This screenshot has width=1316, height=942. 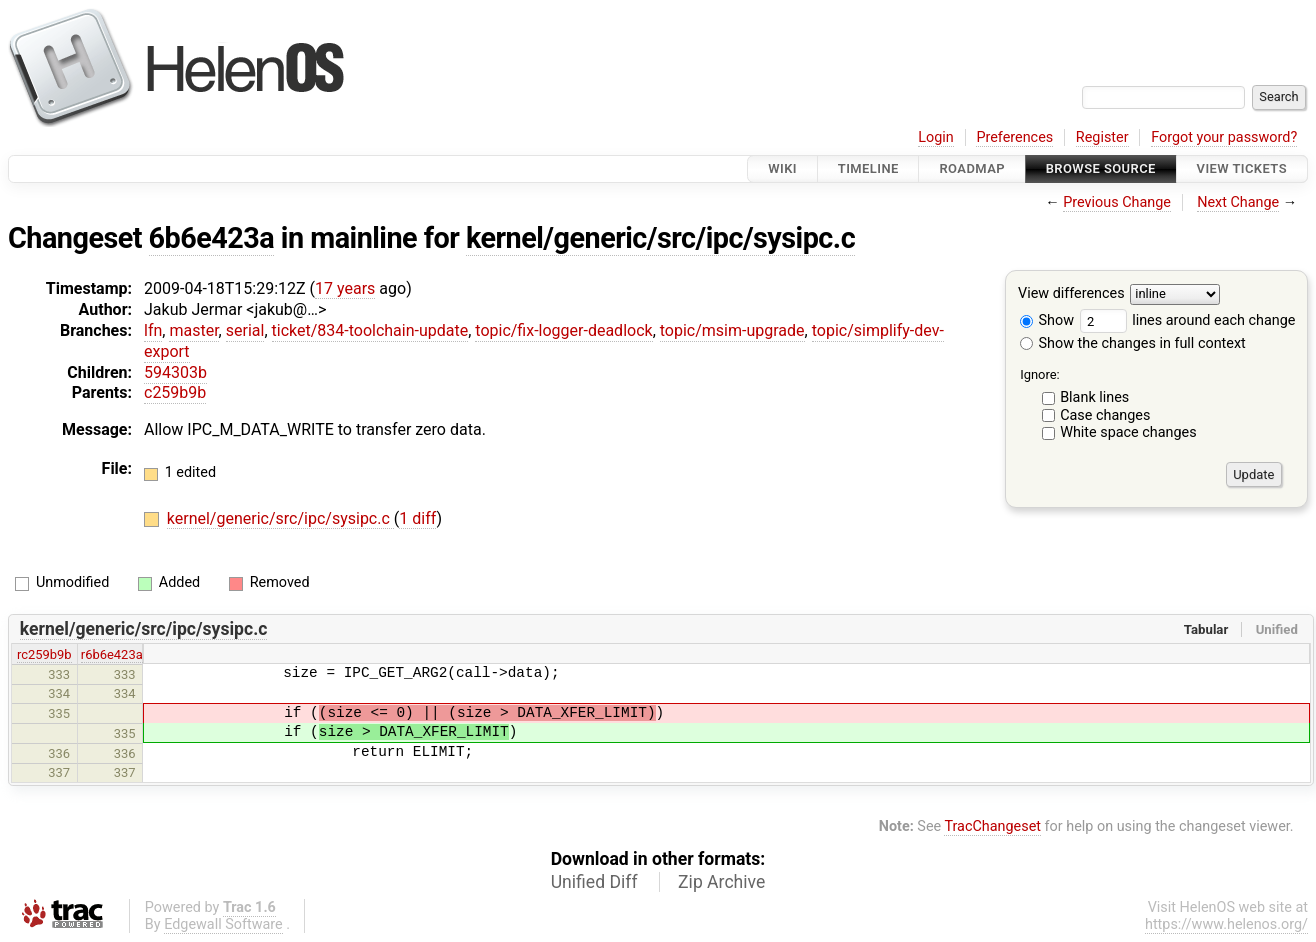 I want to click on rc259b9b, so click(x=44, y=654).